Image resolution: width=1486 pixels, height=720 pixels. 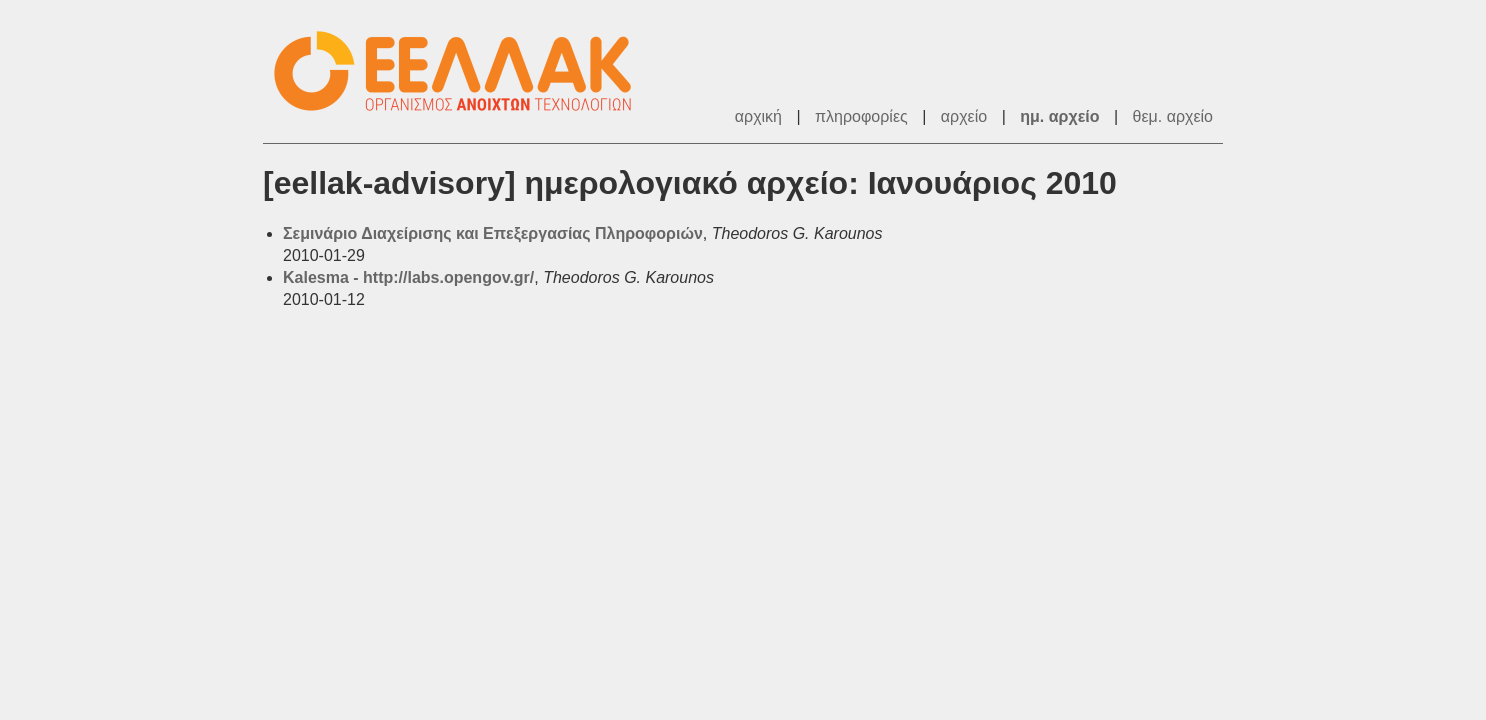 What do you see at coordinates (463, 71) in the screenshot?
I see `ΕΕΛ/ΛΑΚ - Λίστες Ταχυδρομείου` at bounding box center [463, 71].